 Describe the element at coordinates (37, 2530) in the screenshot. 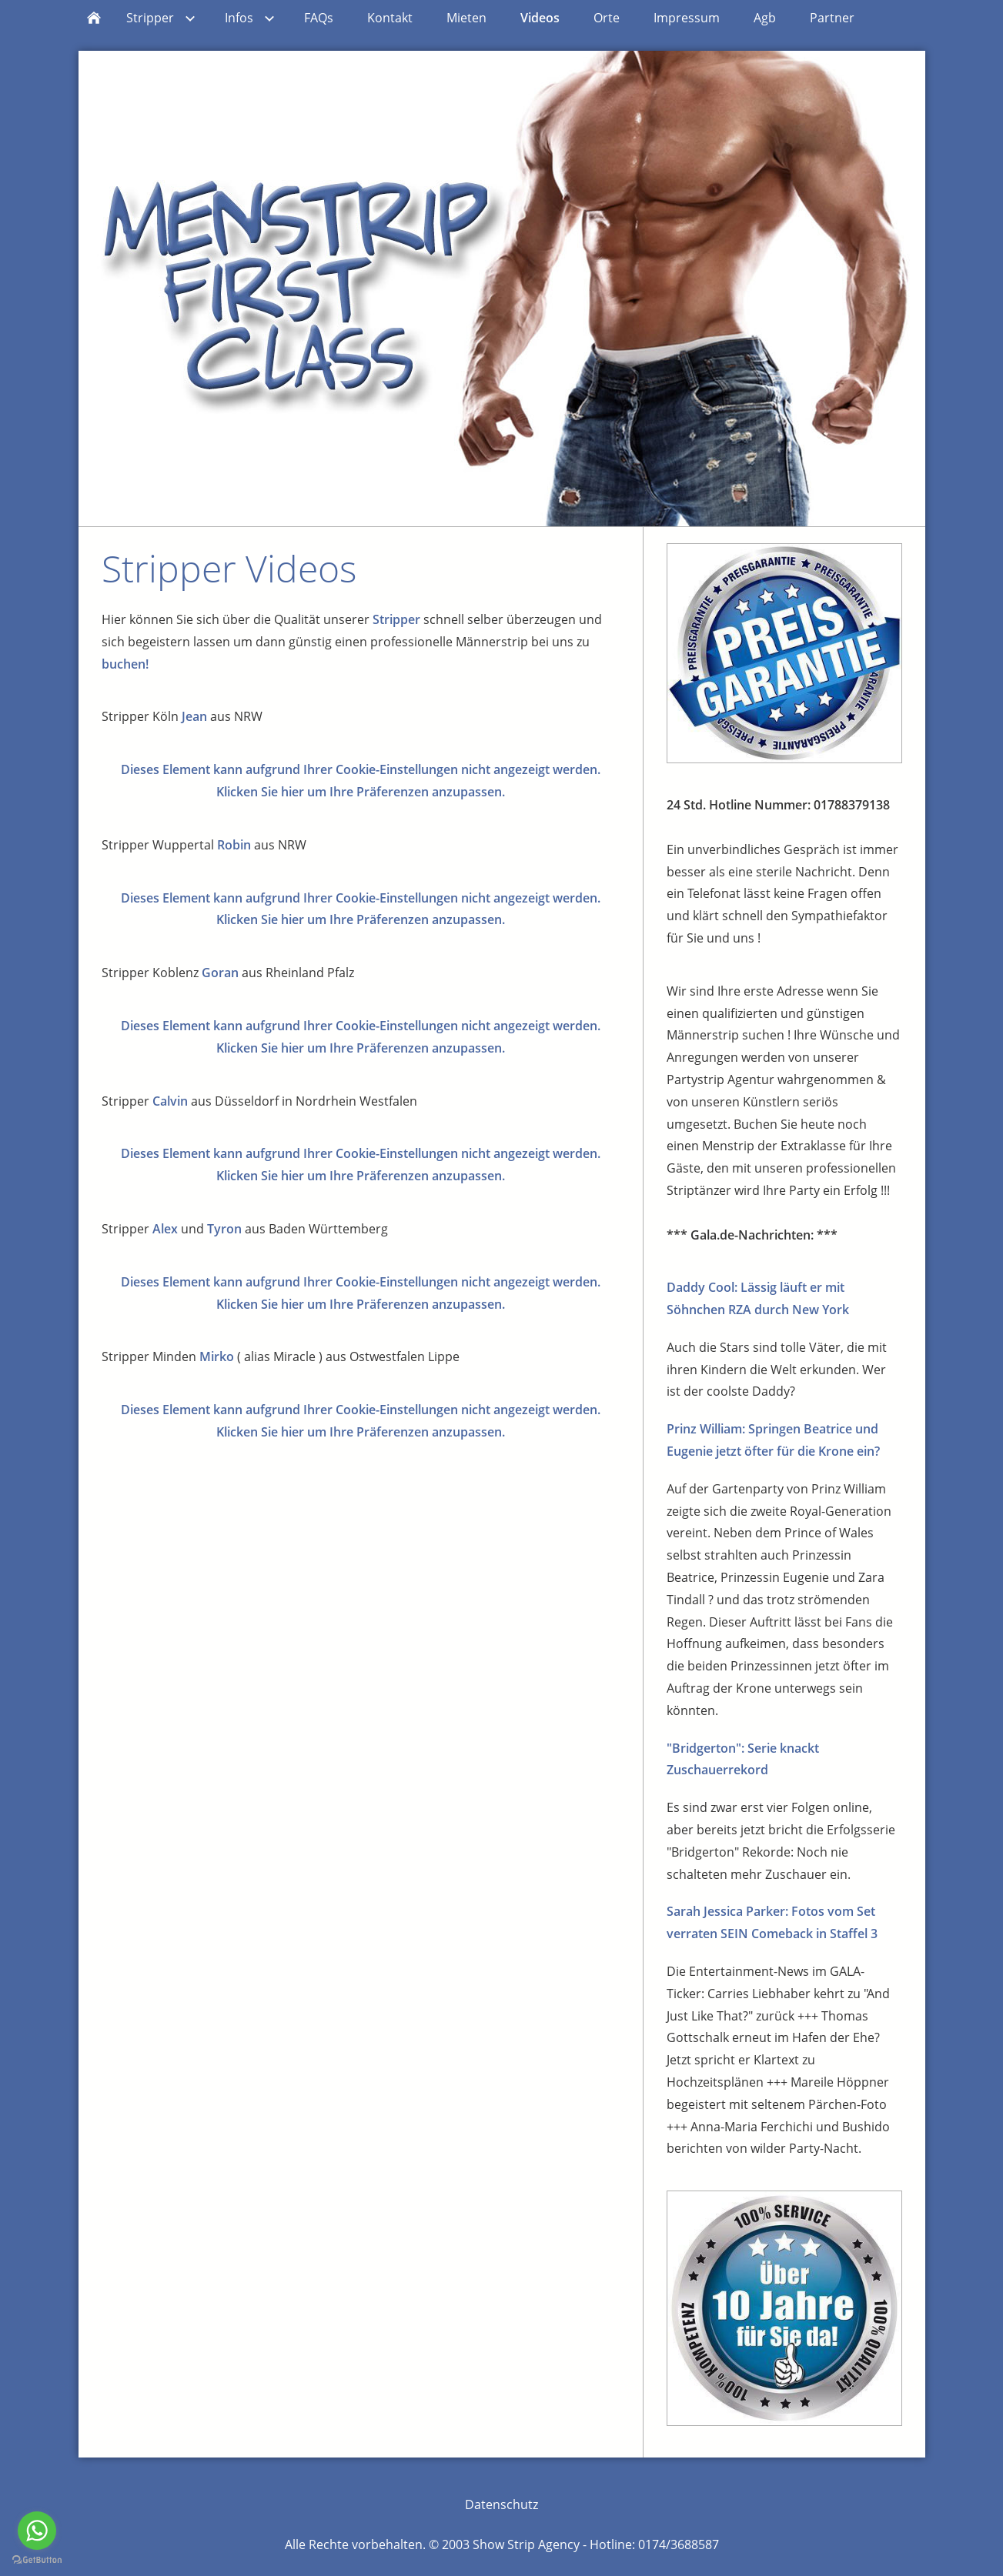

I see `[Go to whatsapp]` at that location.